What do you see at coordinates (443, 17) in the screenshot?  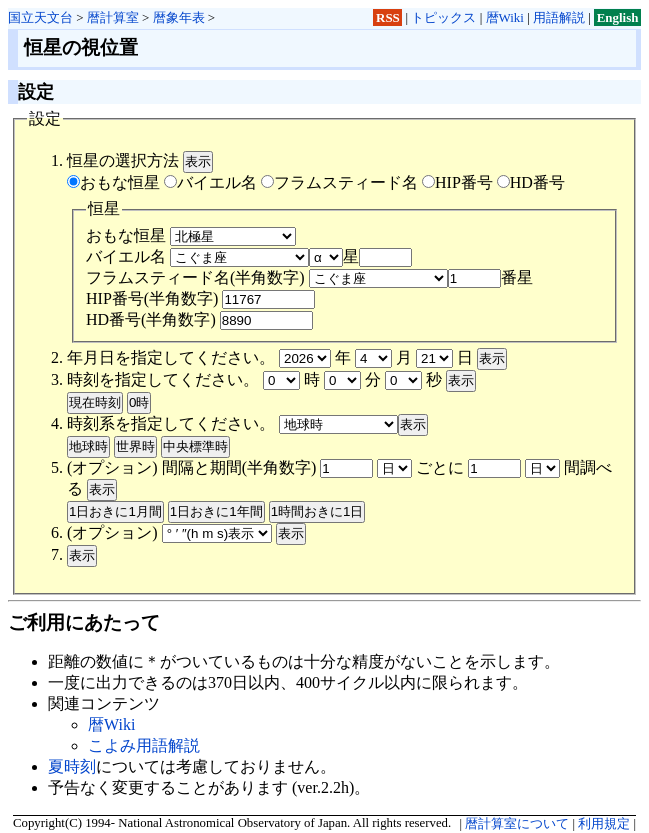 I see `トピックス` at bounding box center [443, 17].